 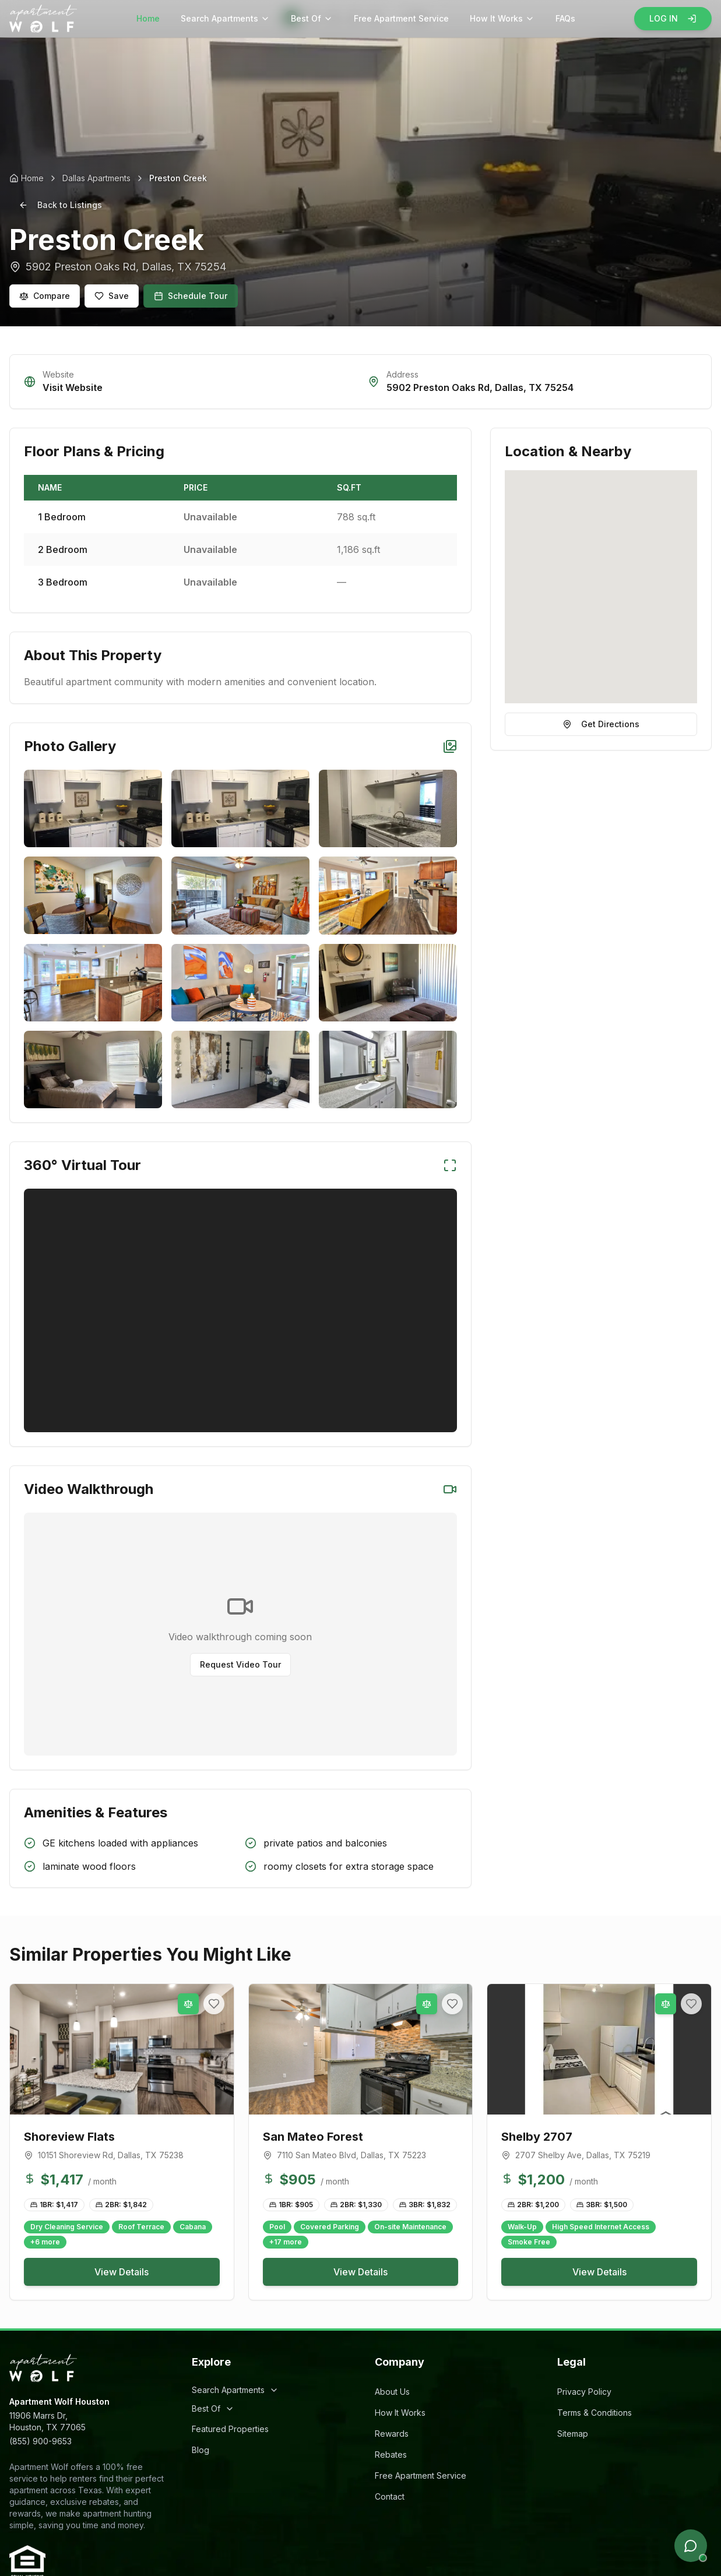 What do you see at coordinates (690, 2545) in the screenshot?
I see `[Open chat]` at bounding box center [690, 2545].